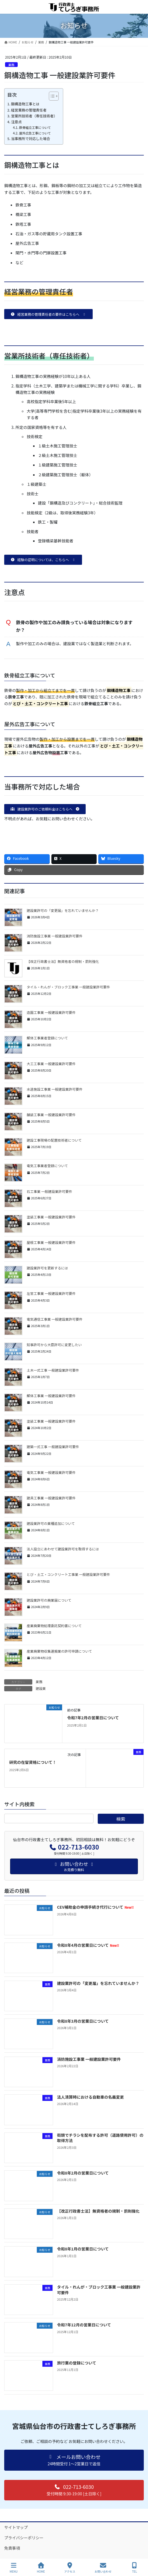 The height and width of the screenshot is (2576, 148). Describe the element at coordinates (55, 936) in the screenshot. I see `消防施設工事業 一般建設業許可要件` at that location.